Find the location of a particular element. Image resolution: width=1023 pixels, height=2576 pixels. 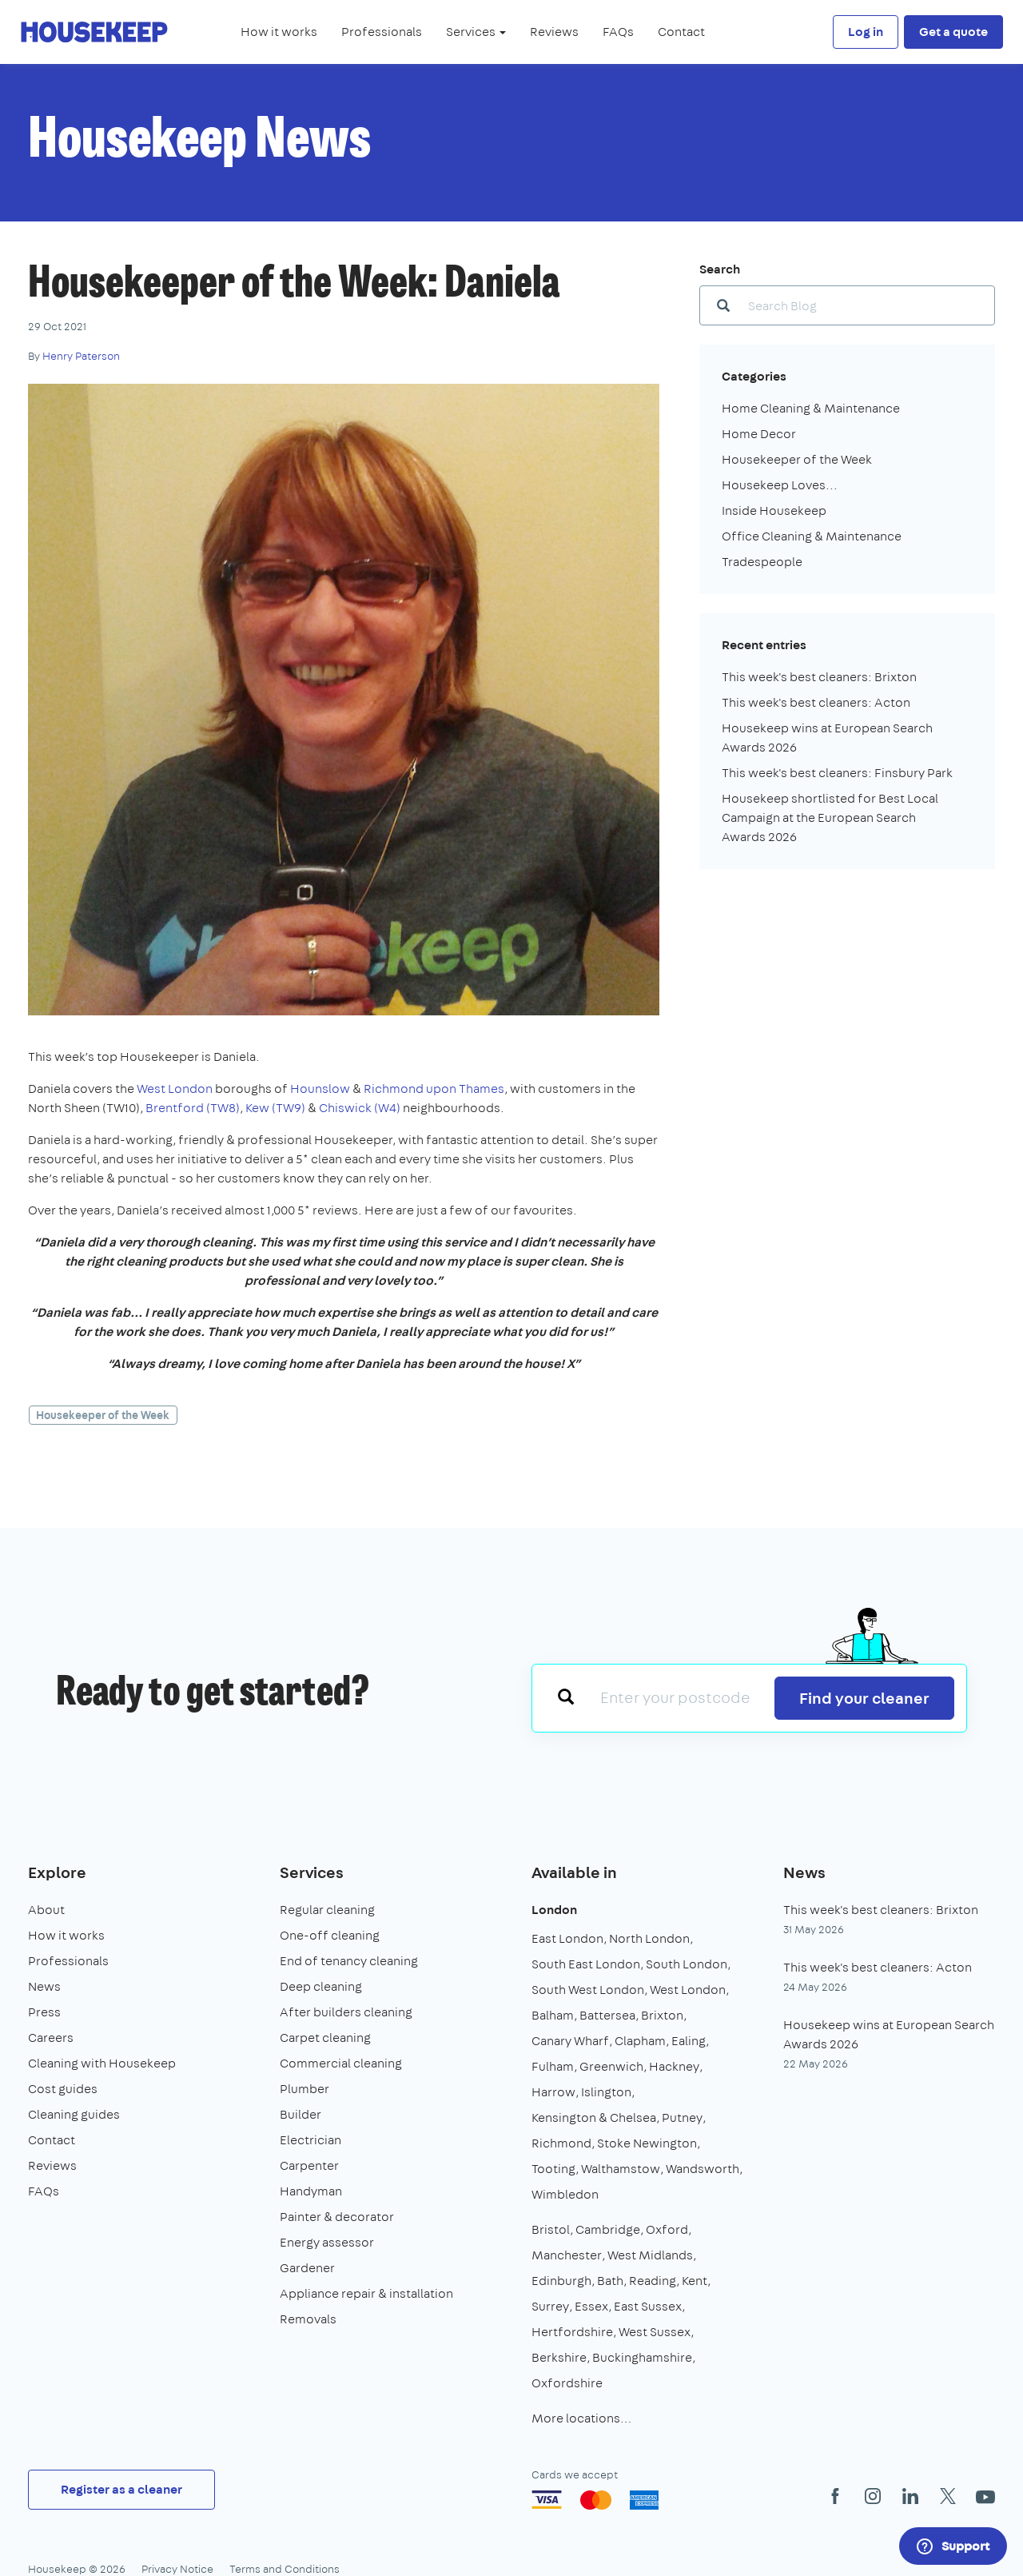

Clapham is located at coordinates (640, 2040).